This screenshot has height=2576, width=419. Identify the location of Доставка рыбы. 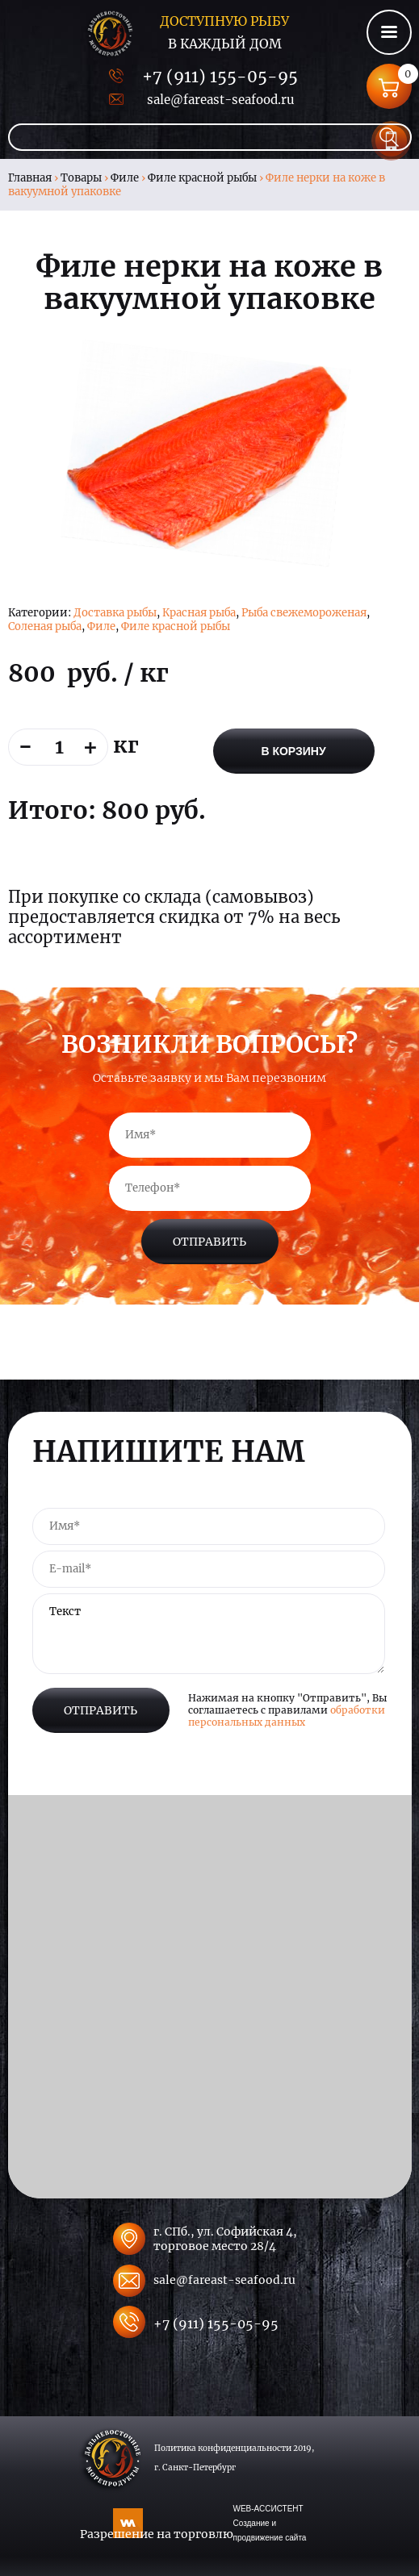
(115, 613).